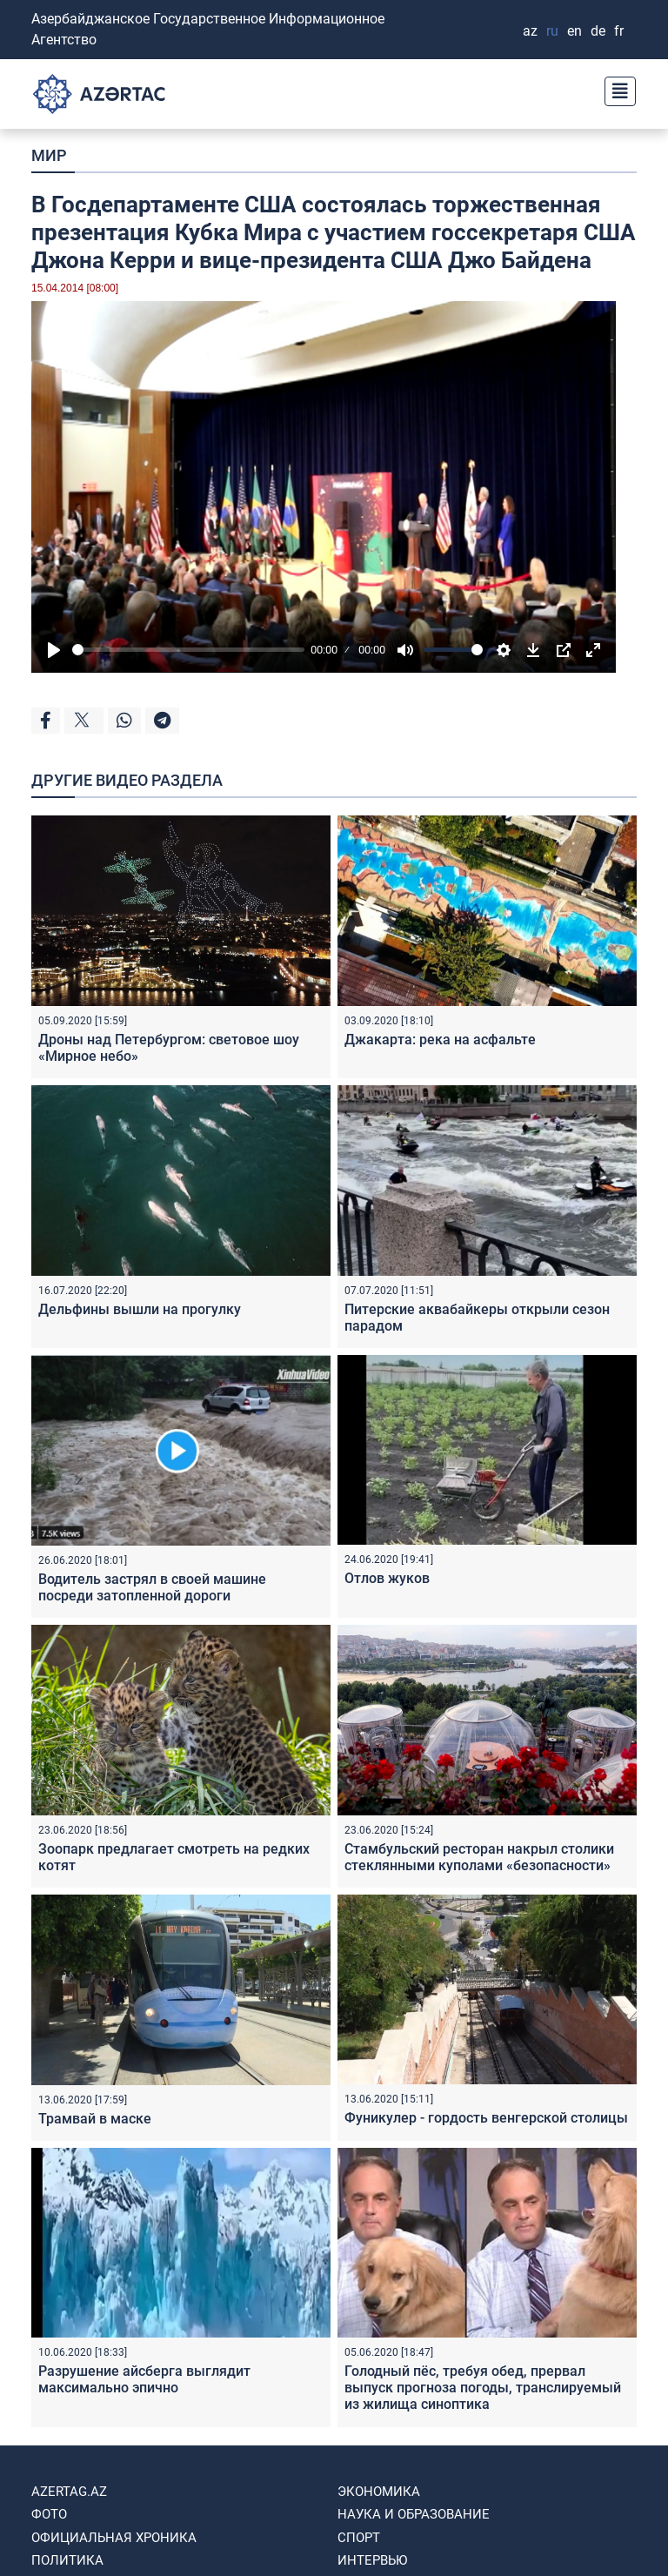 Image resolution: width=668 pixels, height=2576 pixels. Describe the element at coordinates (574, 31) in the screenshot. I see `EN` at that location.